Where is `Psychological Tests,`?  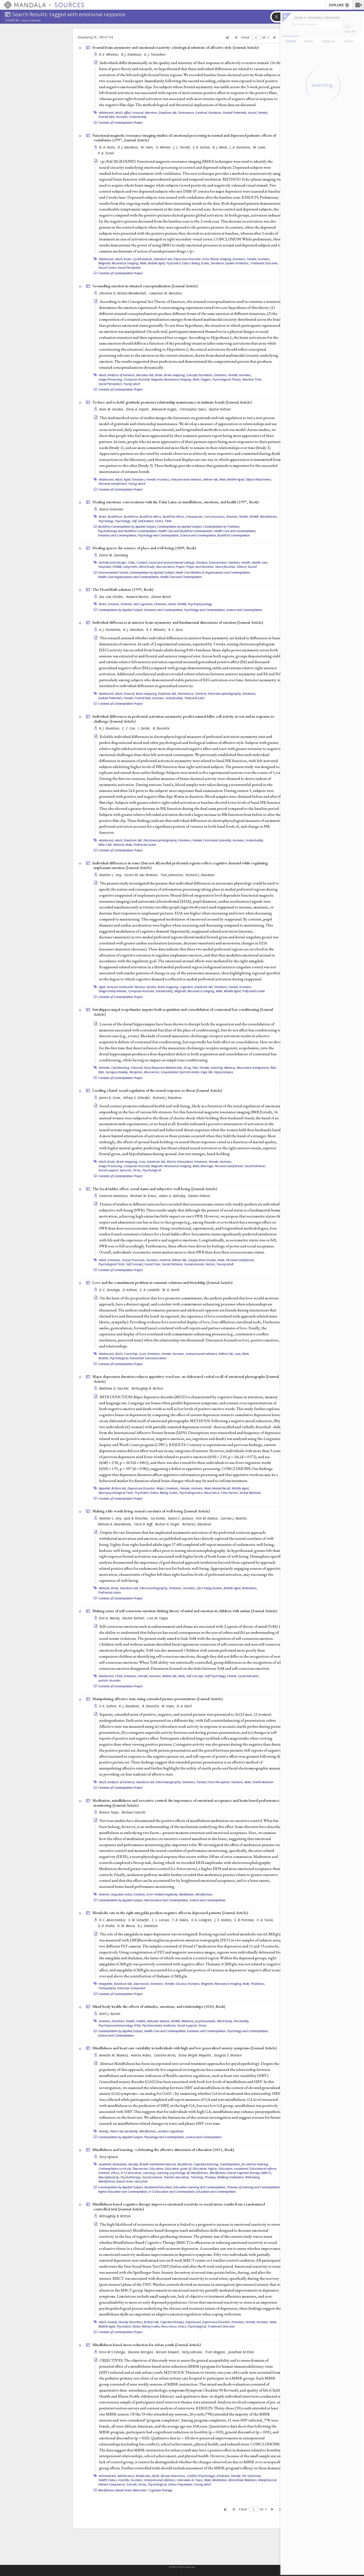 Psychological Tests, is located at coordinates (111, 1264).